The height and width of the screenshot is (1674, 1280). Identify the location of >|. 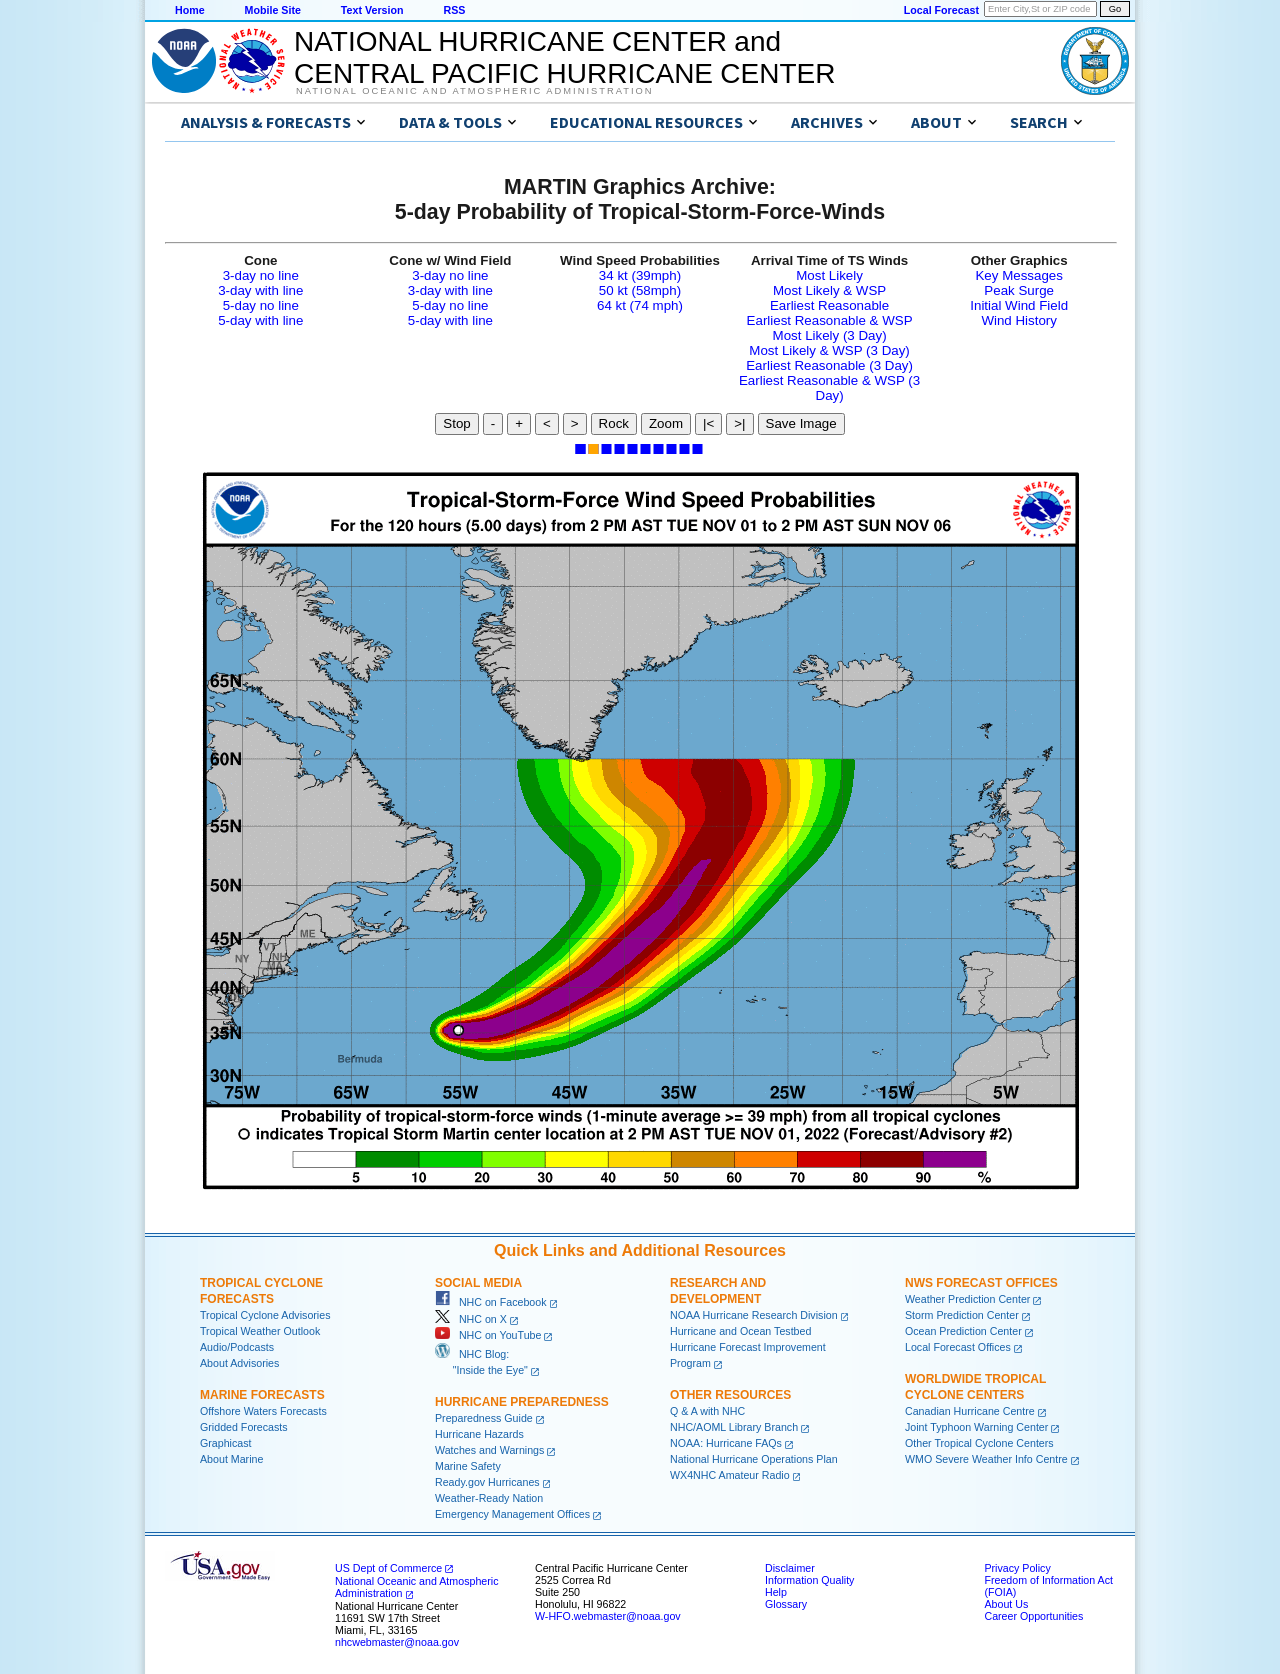
(739, 423).